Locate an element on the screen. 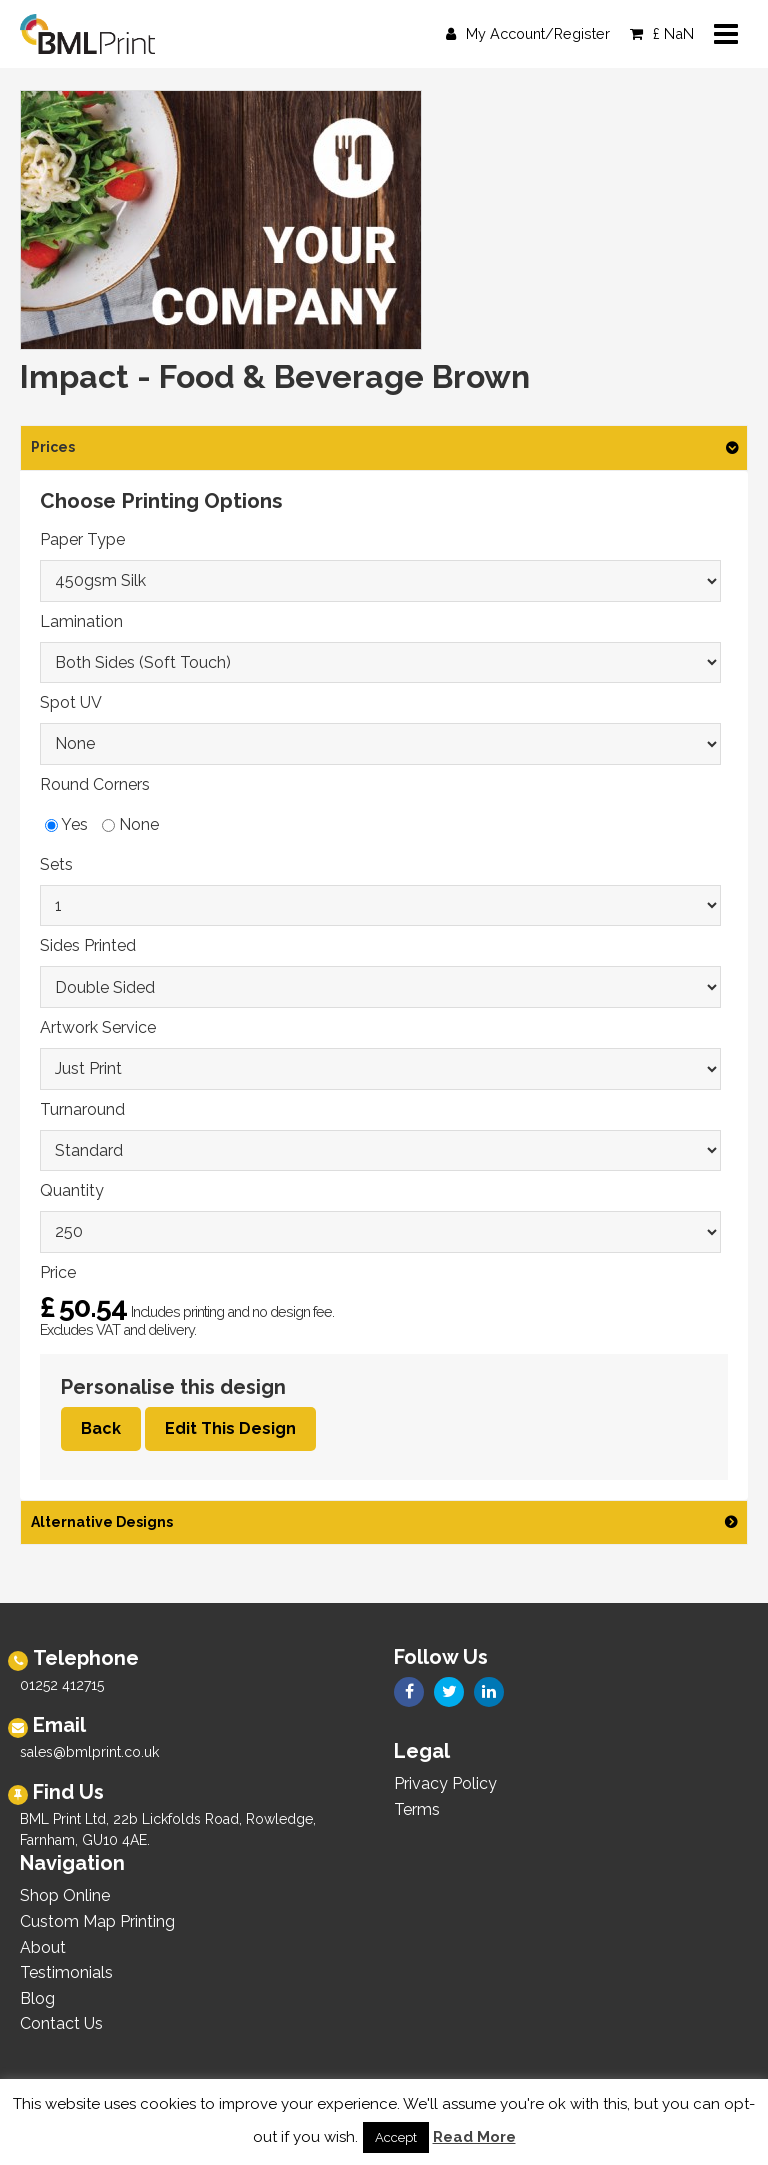 This screenshot has height=2165, width=768. Back is located at coordinates (101, 1428).